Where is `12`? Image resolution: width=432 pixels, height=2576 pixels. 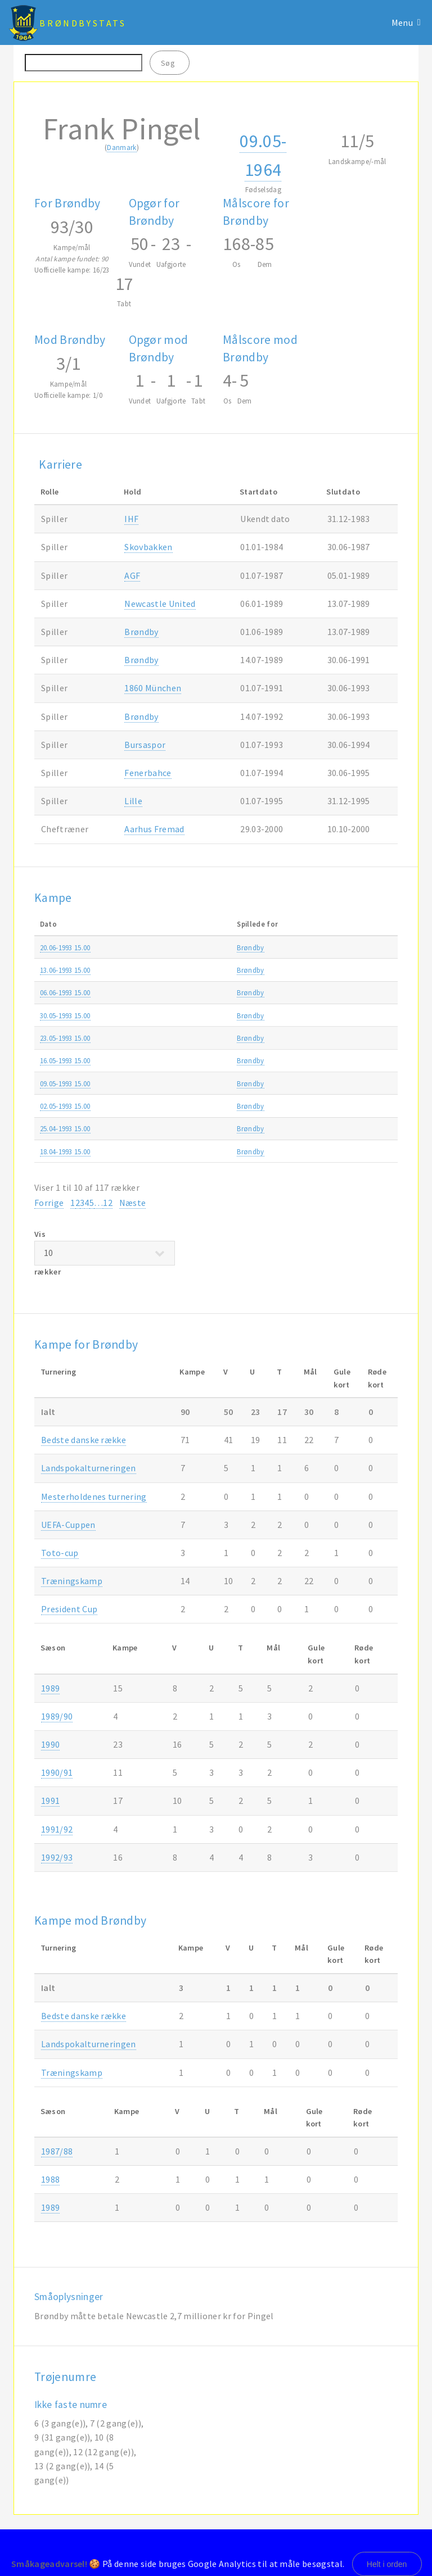
12 is located at coordinates (107, 1202).